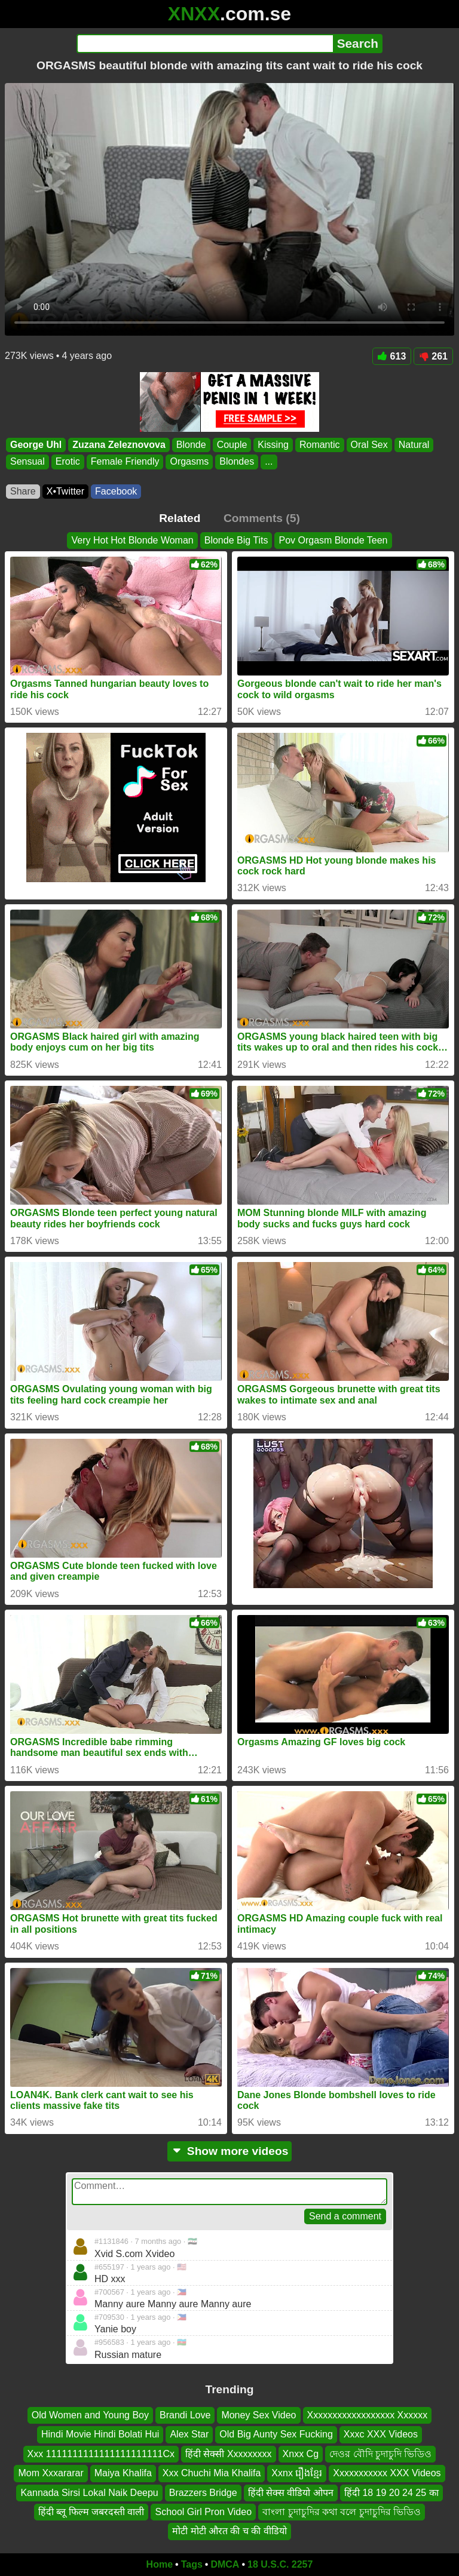 This screenshot has width=459, height=2576. Describe the element at coordinates (65, 491) in the screenshot. I see `X•Twitter` at that location.